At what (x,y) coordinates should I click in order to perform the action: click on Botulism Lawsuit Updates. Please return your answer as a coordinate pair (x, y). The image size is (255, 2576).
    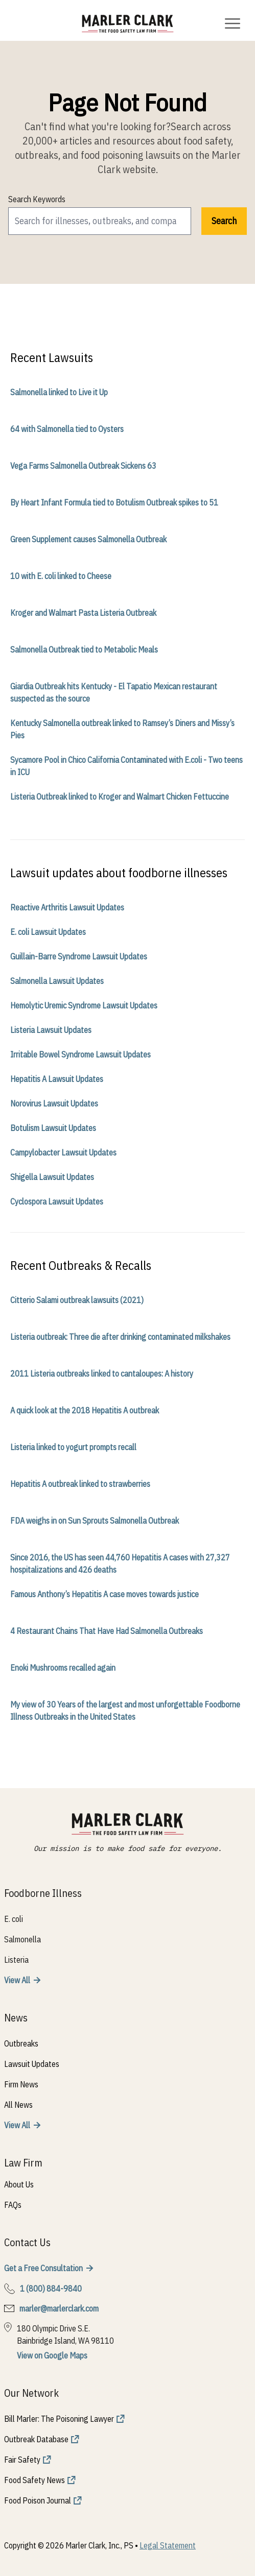
    Looking at the image, I should click on (53, 1128).